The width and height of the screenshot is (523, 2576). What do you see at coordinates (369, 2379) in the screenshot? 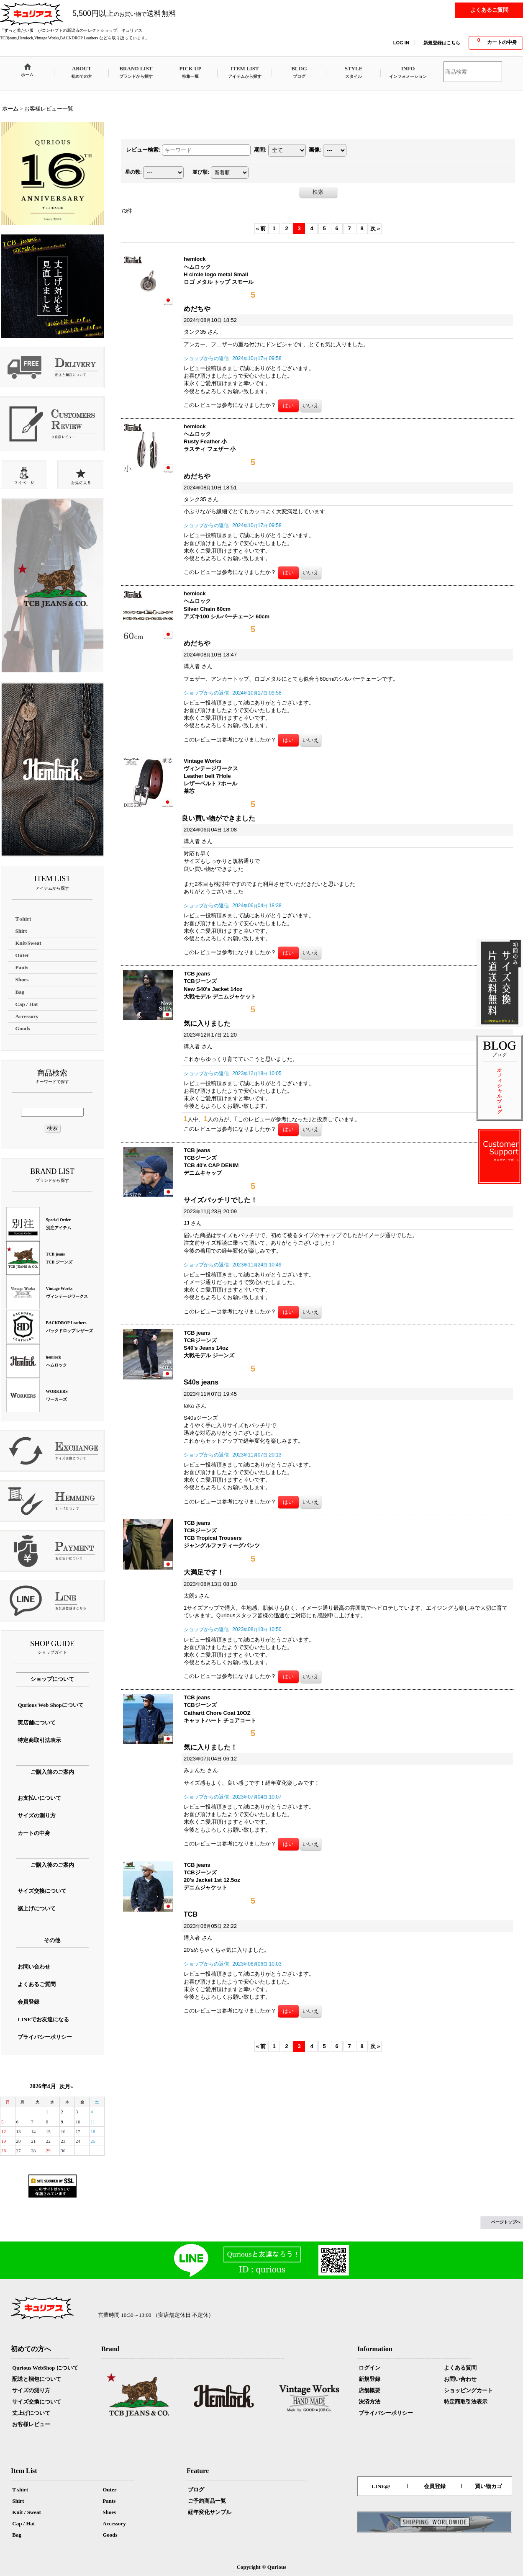
I see `新規登録` at bounding box center [369, 2379].